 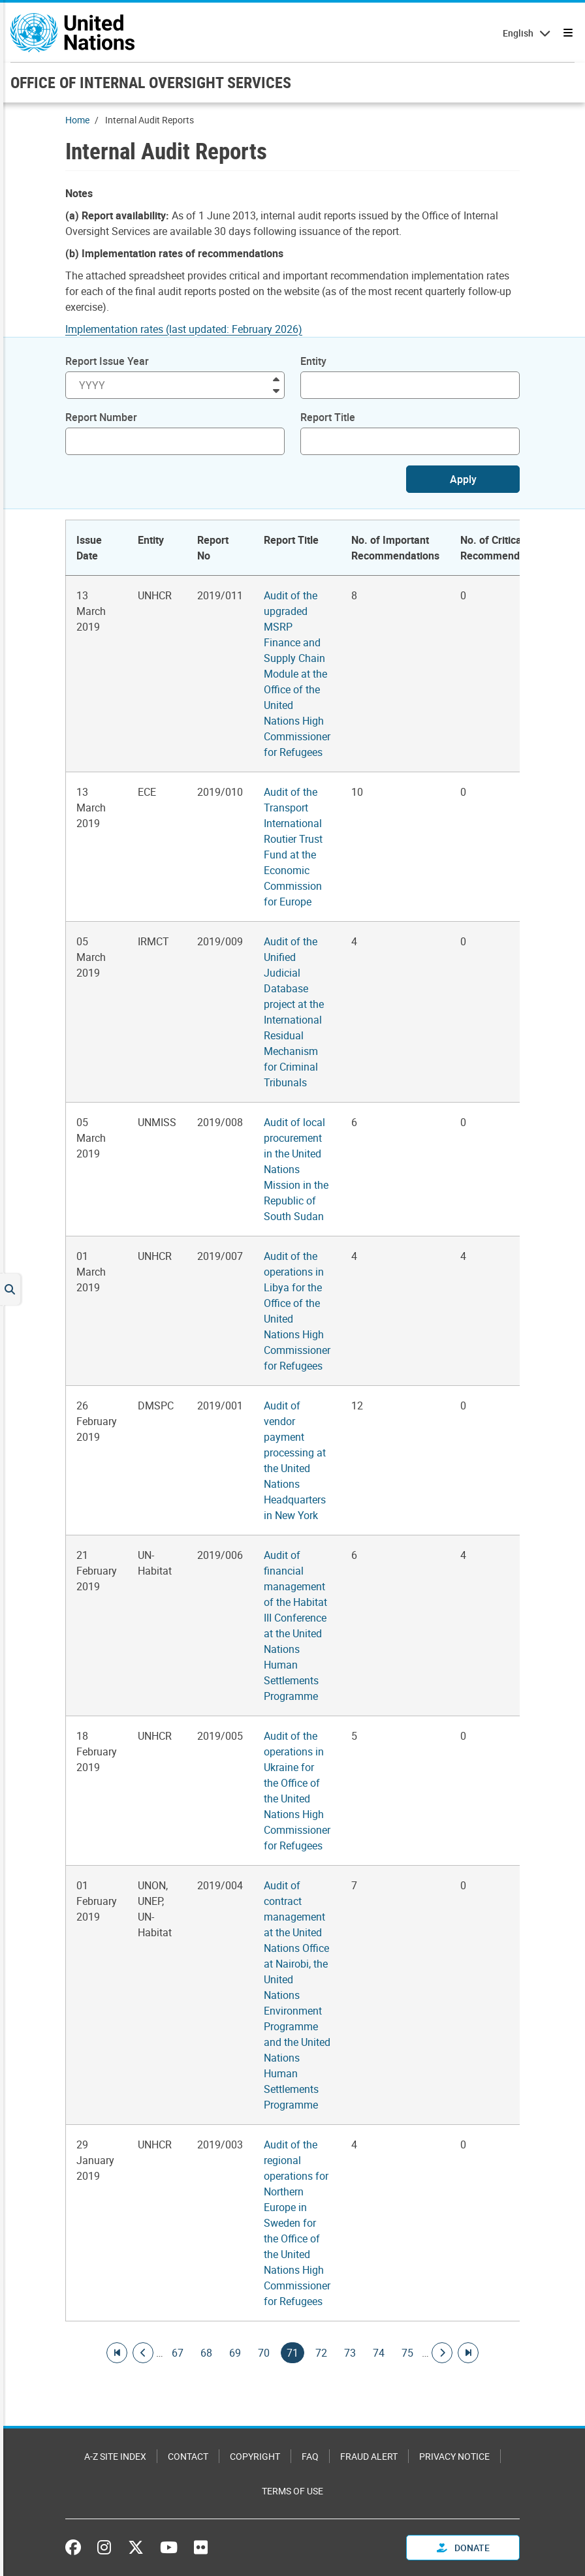 I want to click on 69 [Goto page], so click(x=235, y=2353).